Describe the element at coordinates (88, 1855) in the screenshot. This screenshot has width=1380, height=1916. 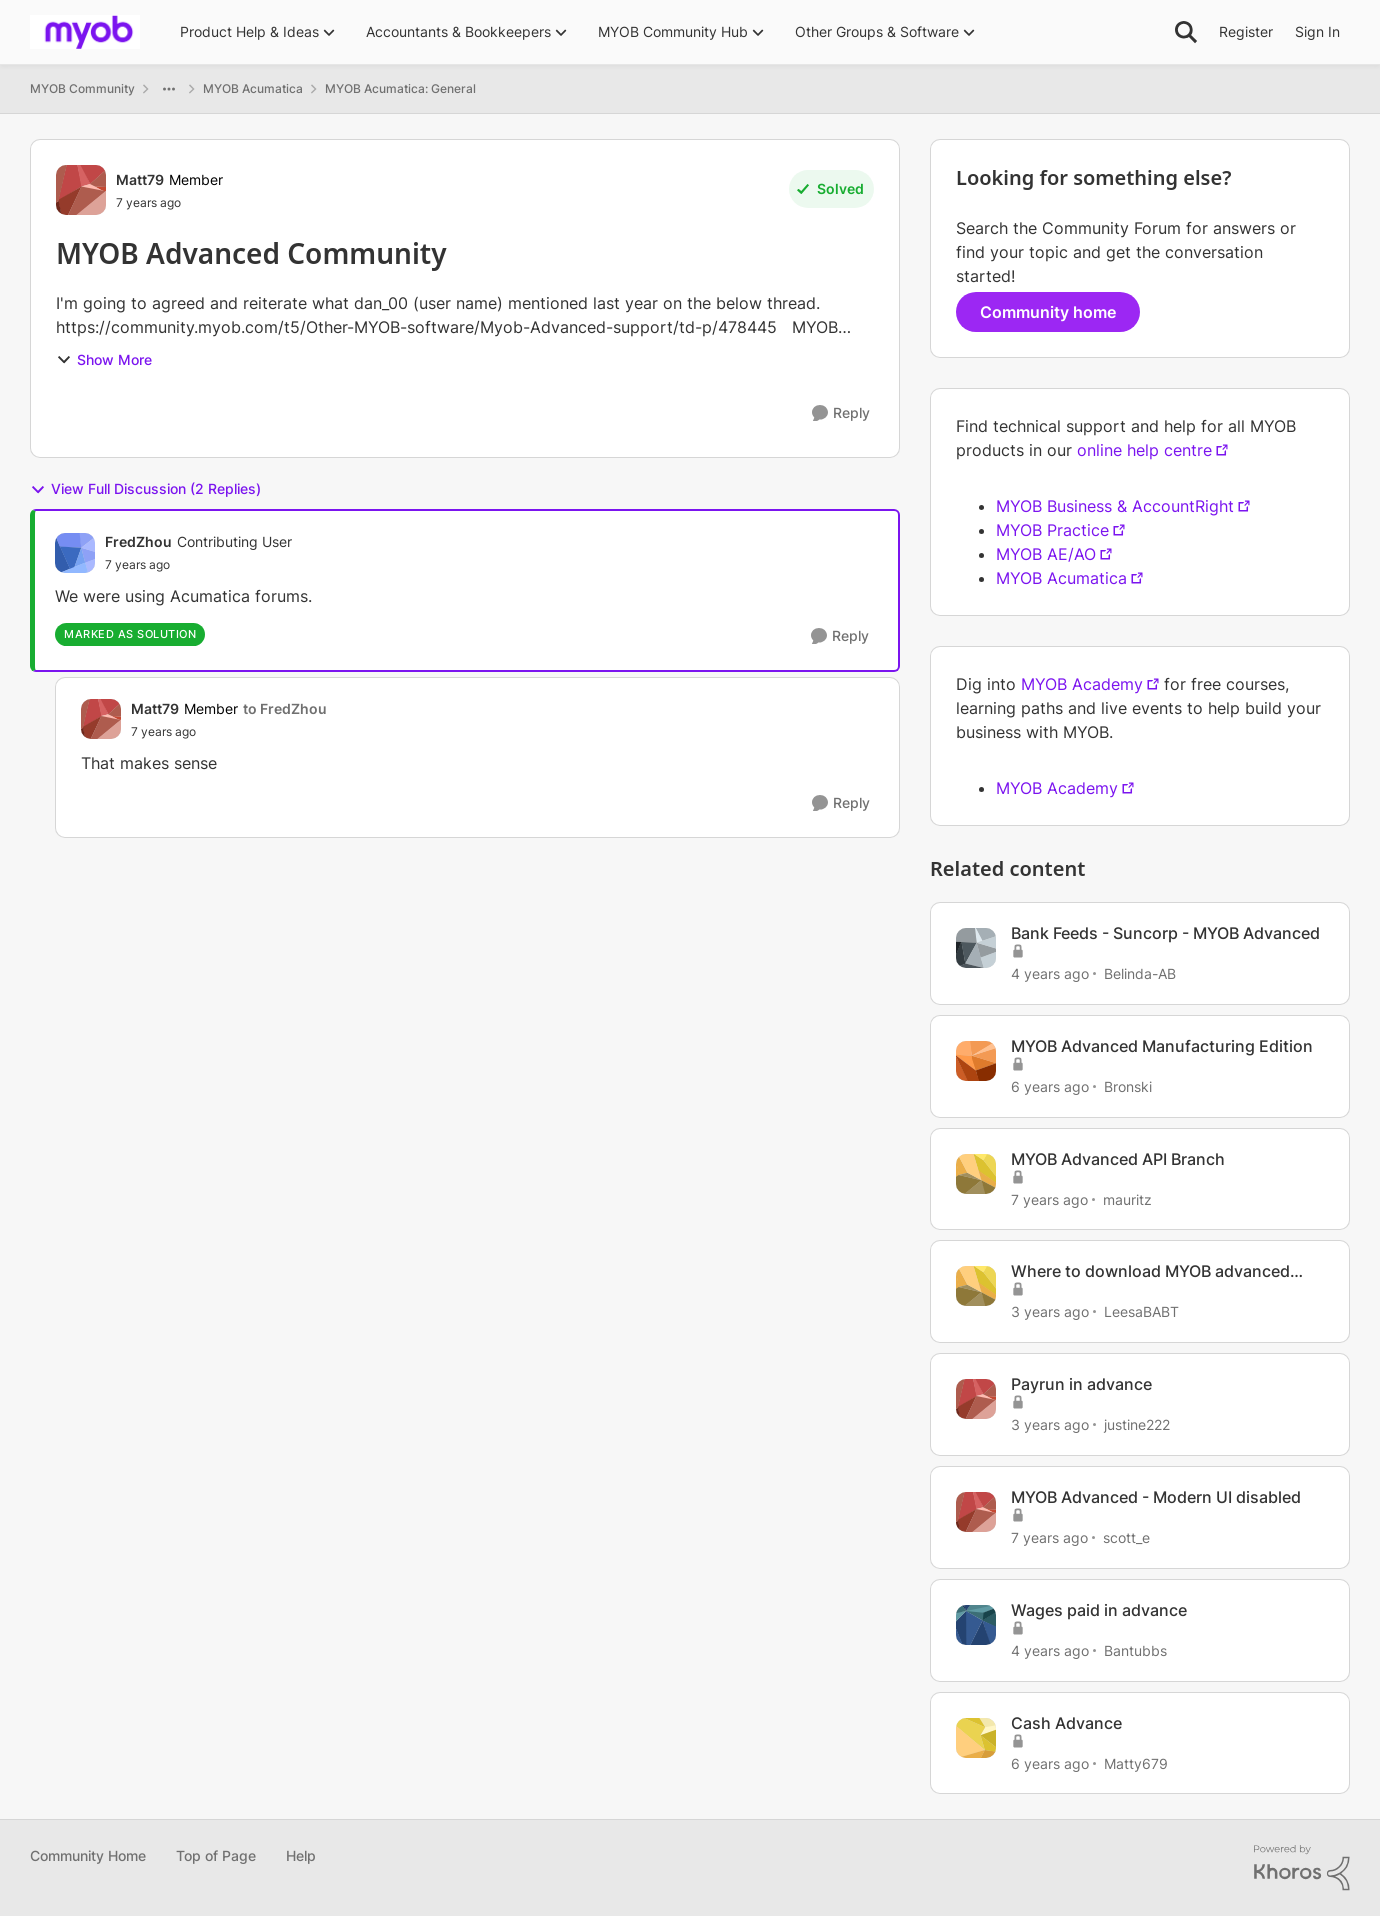
I see `Community Home` at that location.